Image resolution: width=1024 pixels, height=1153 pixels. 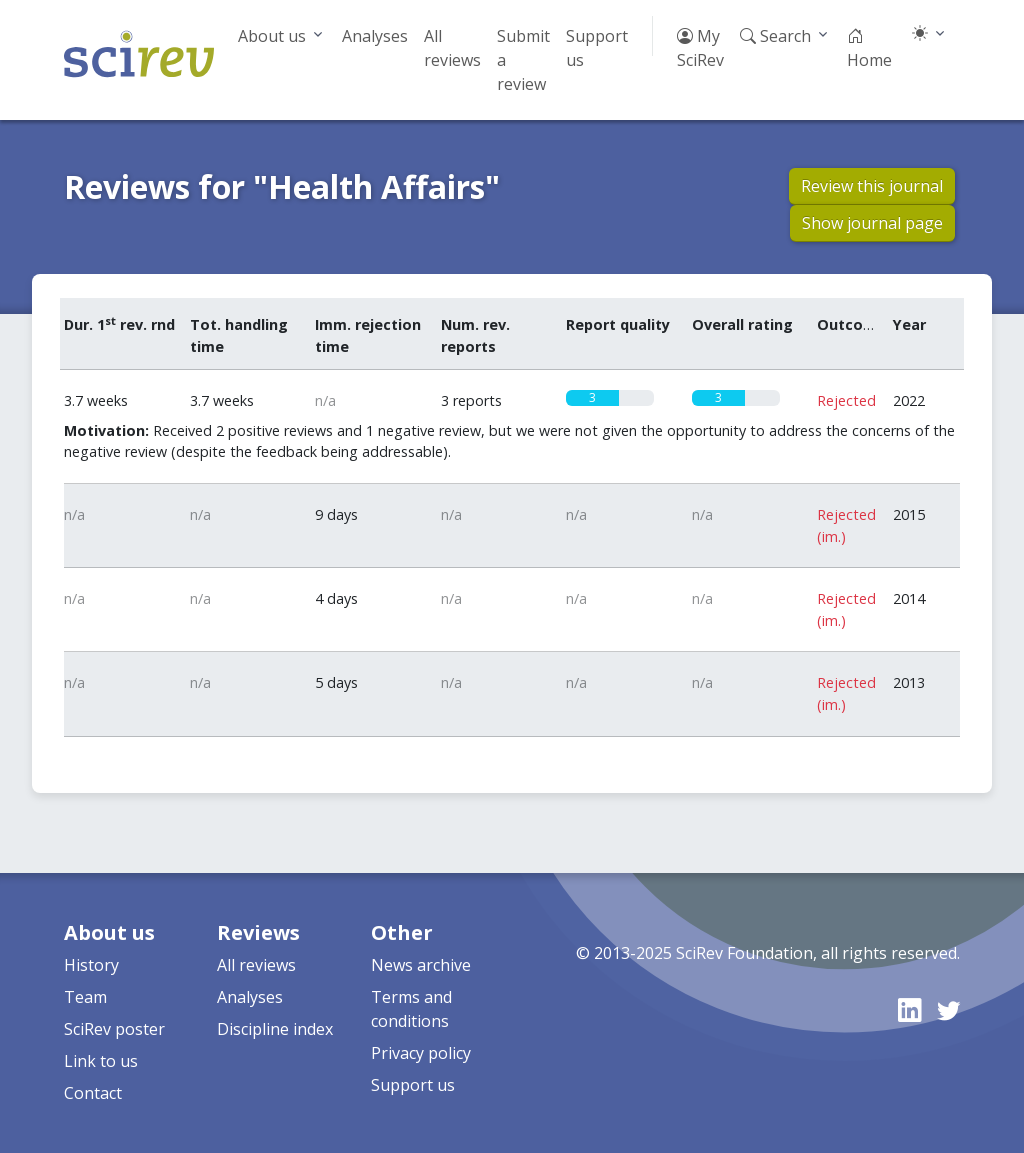 I want to click on Privacy policy, so click(x=421, y=1053).